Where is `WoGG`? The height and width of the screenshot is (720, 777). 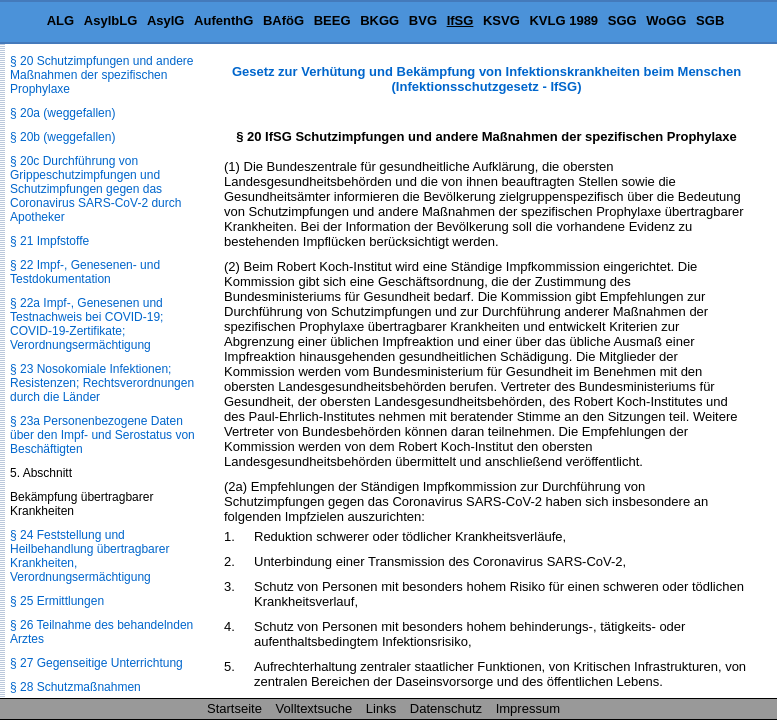
WoGG is located at coordinates (666, 20).